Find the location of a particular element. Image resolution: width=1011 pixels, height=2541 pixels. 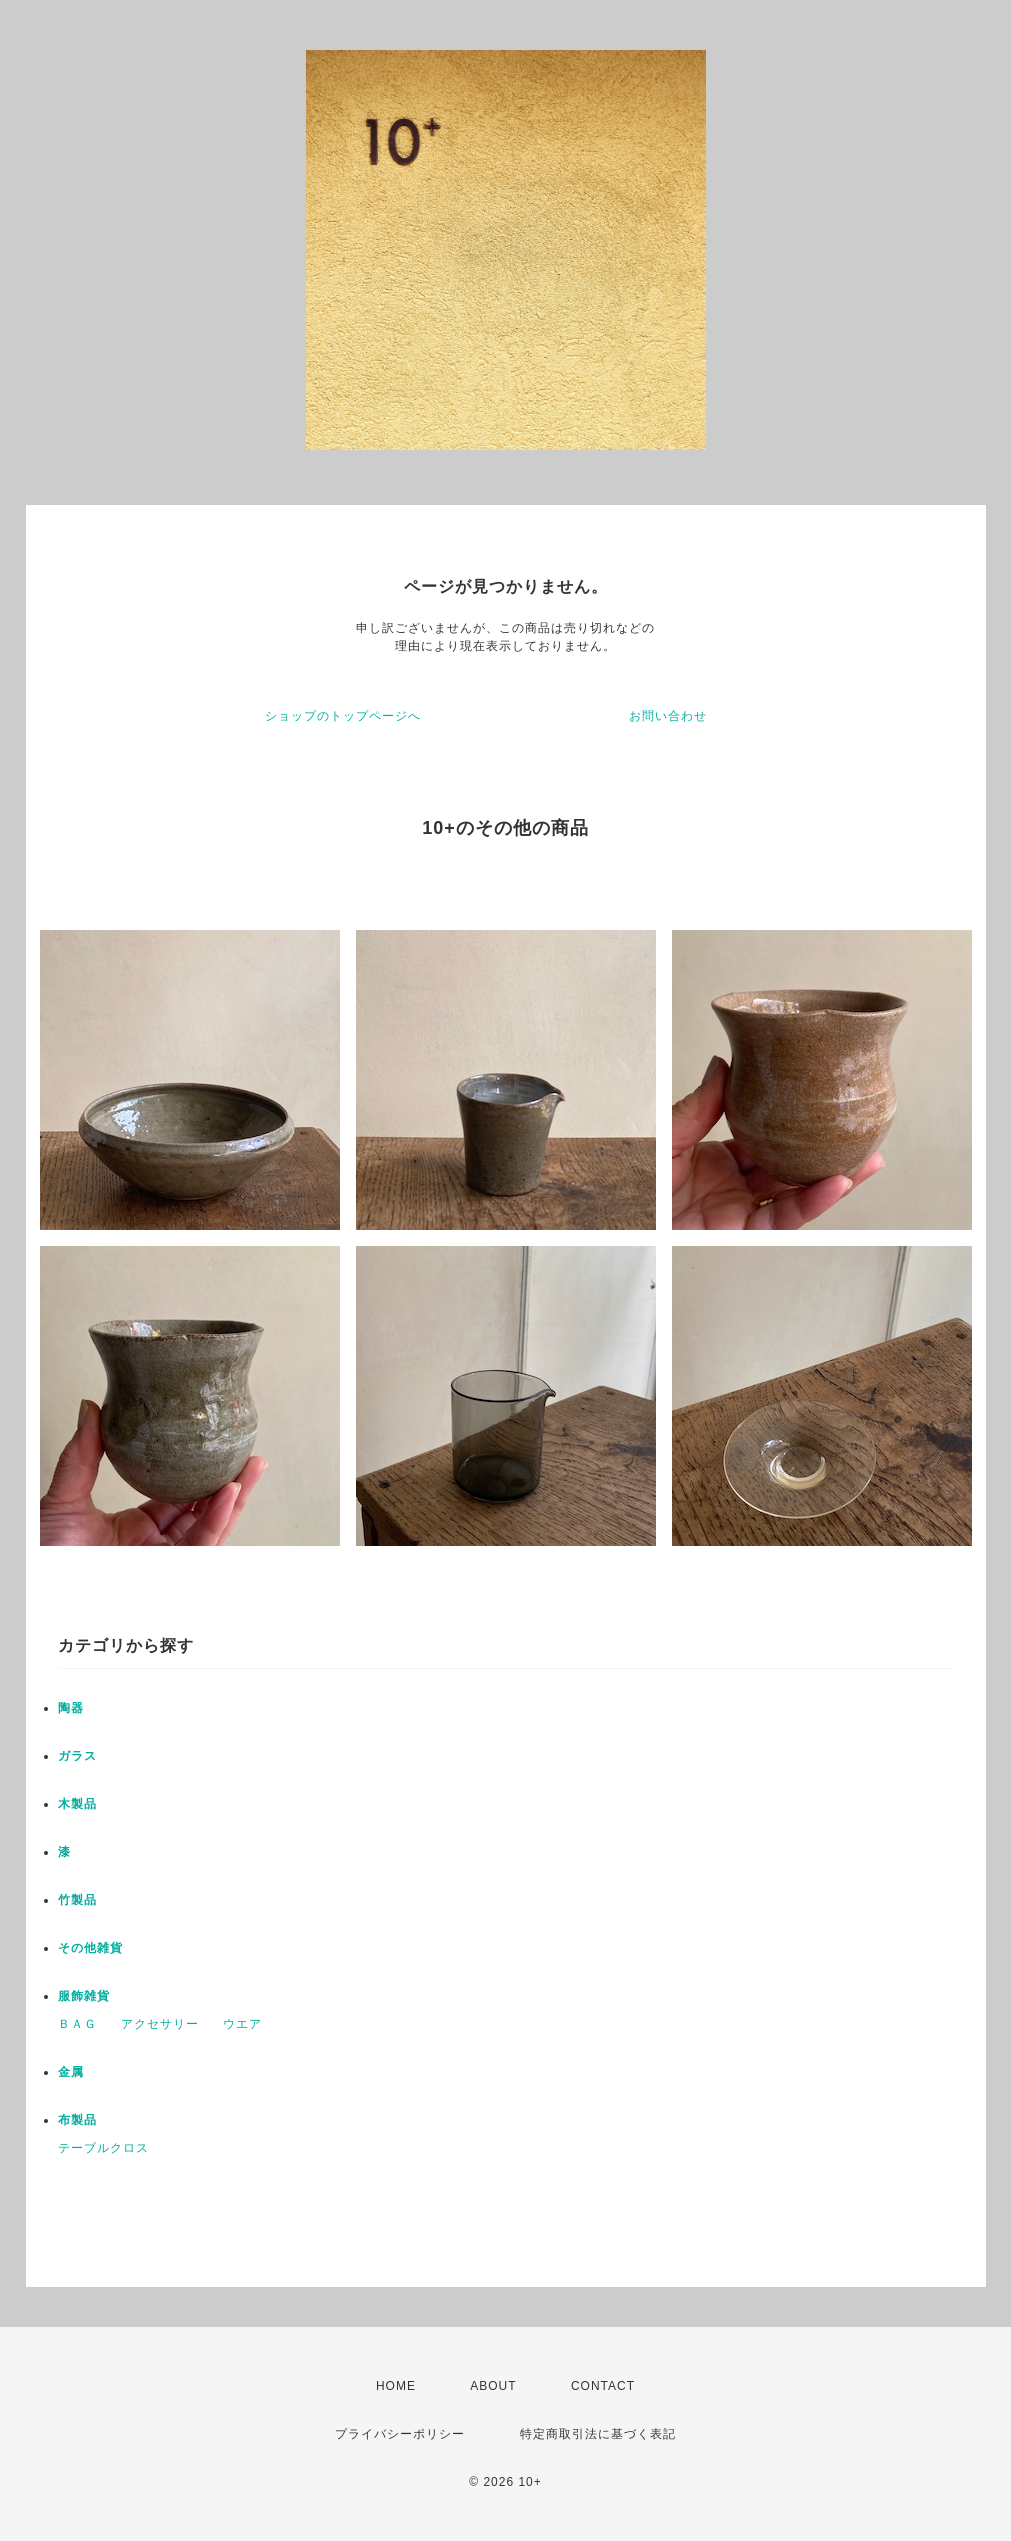

プライバシーポリシー is located at coordinates (400, 2434).